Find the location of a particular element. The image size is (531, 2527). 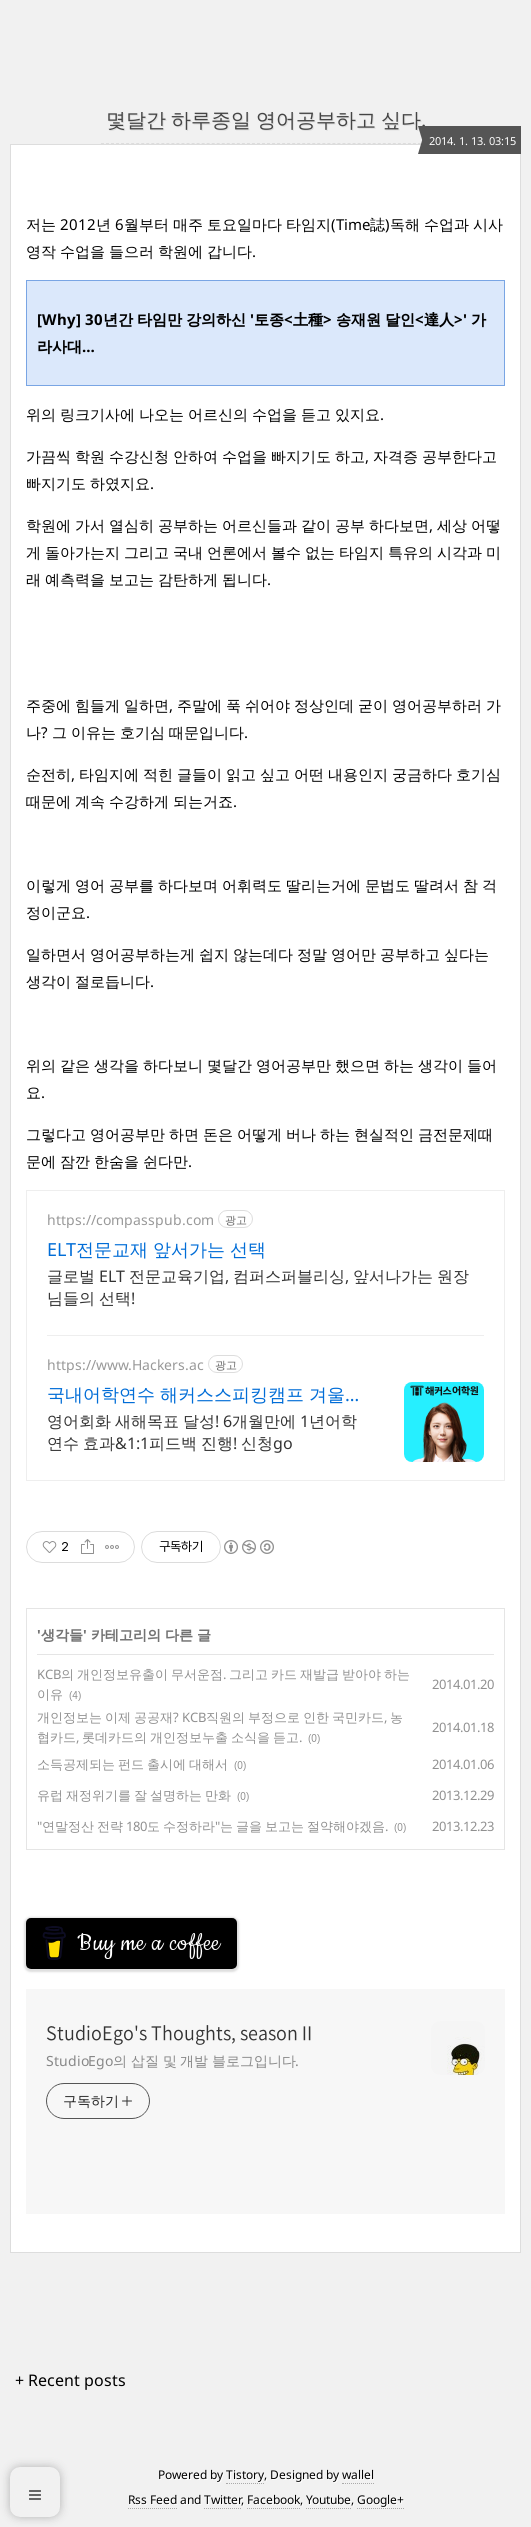

https://compasspub.com is located at coordinates (130, 1219).